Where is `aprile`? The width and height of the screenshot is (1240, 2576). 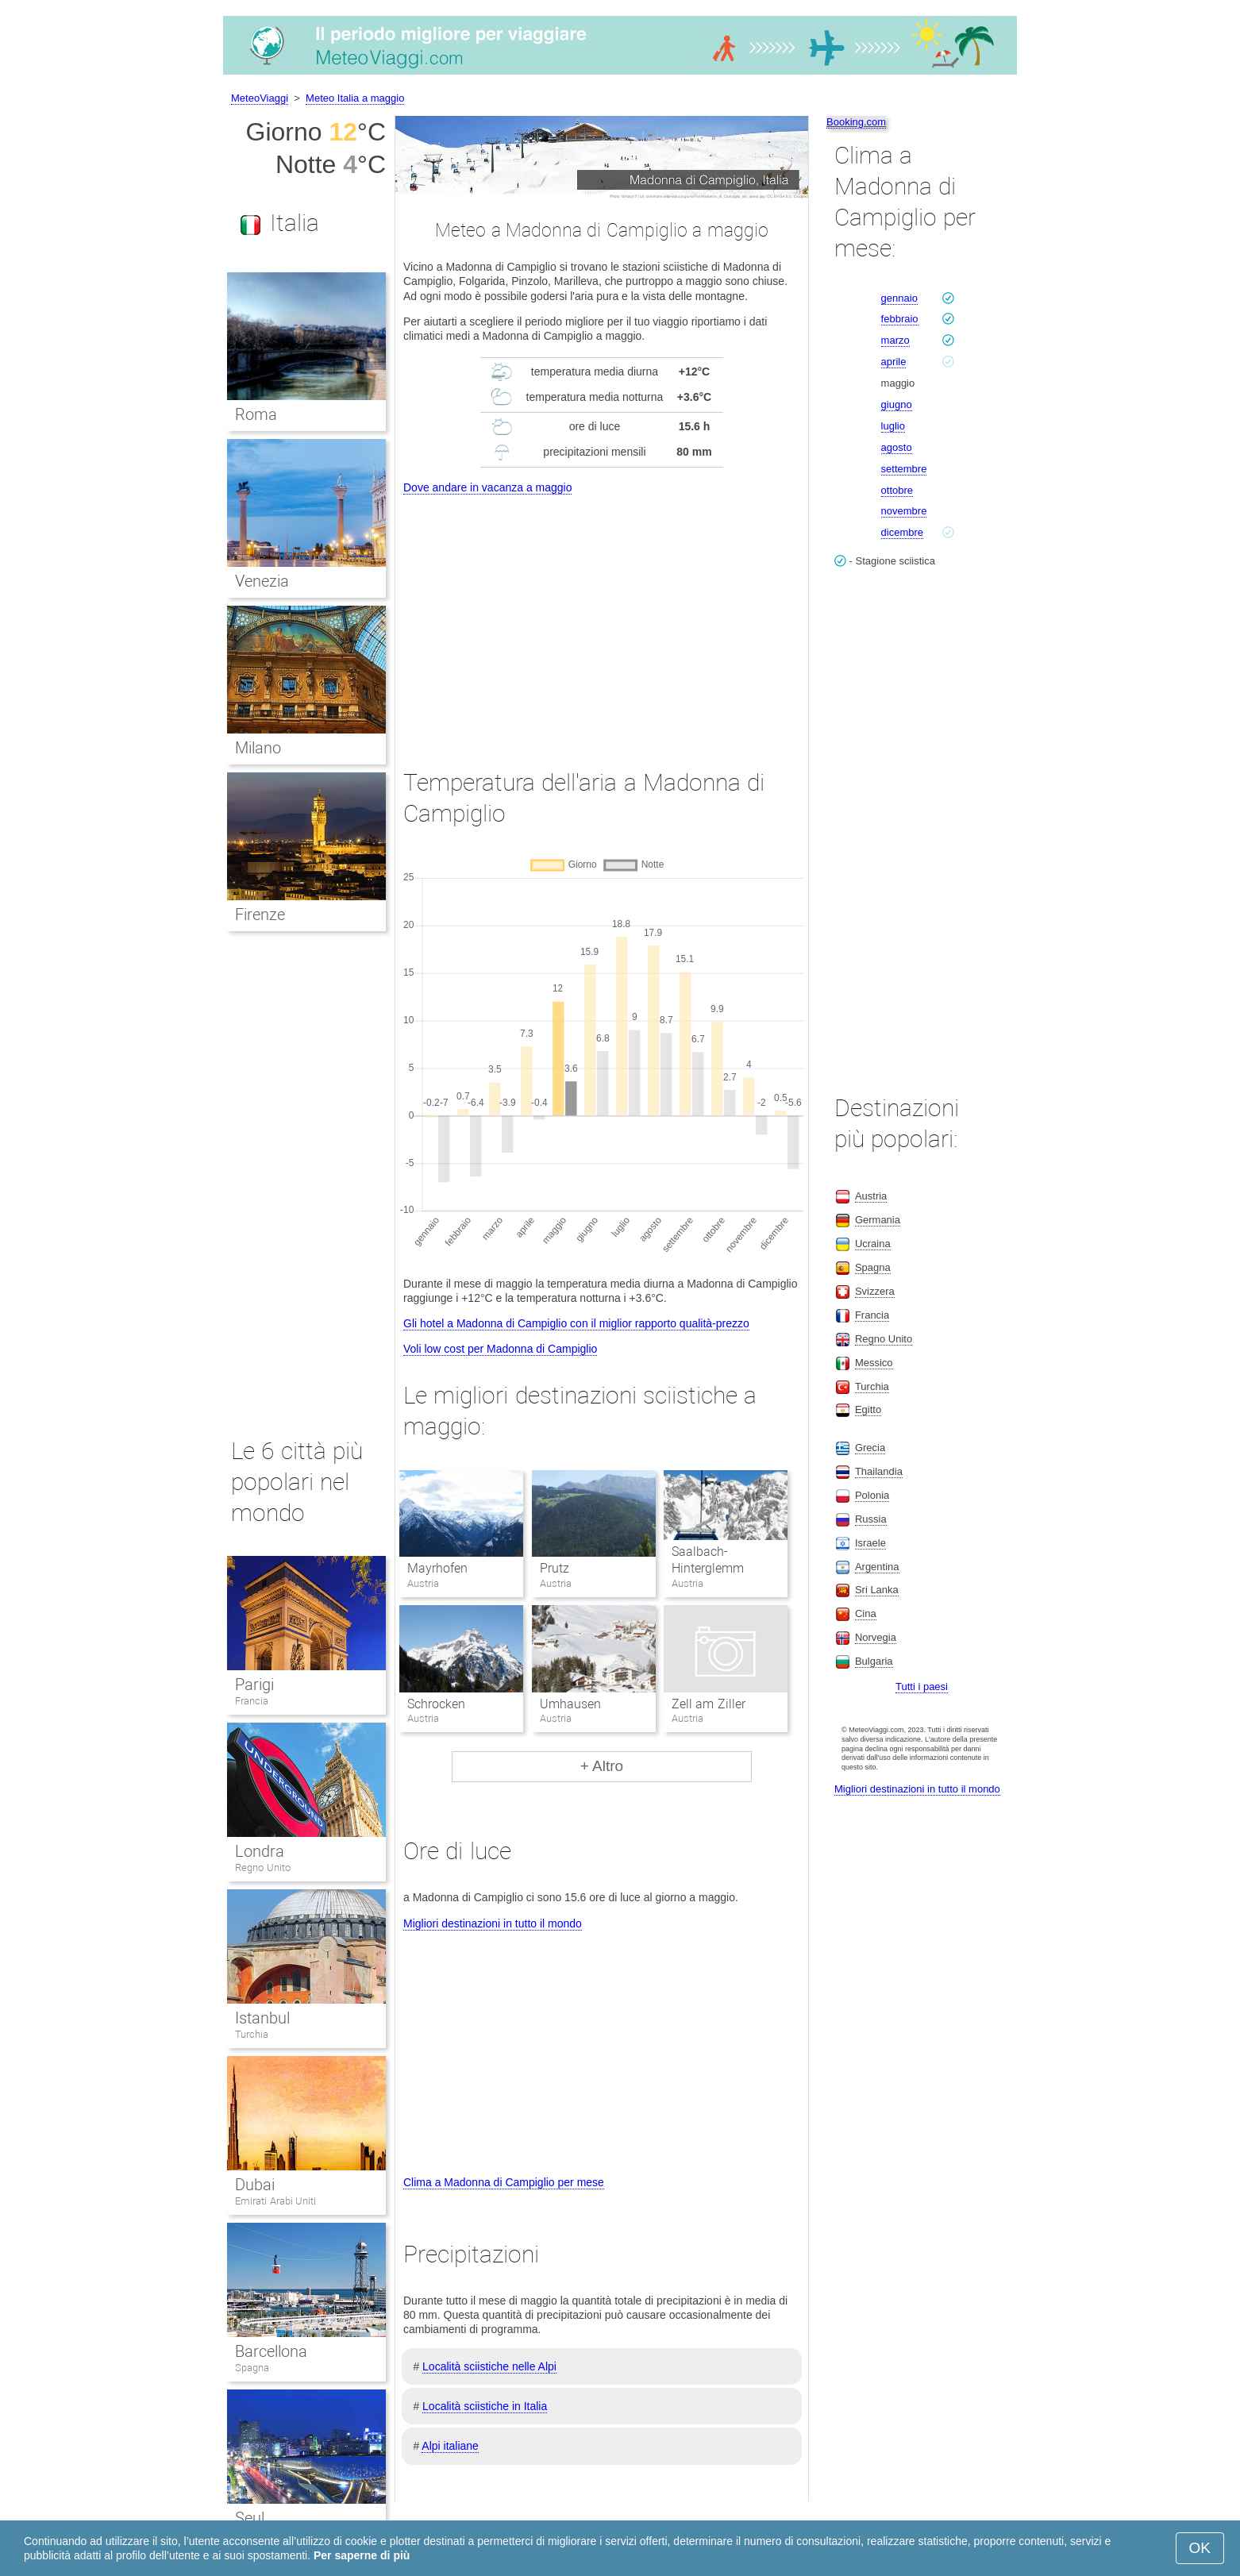 aprile is located at coordinates (894, 362).